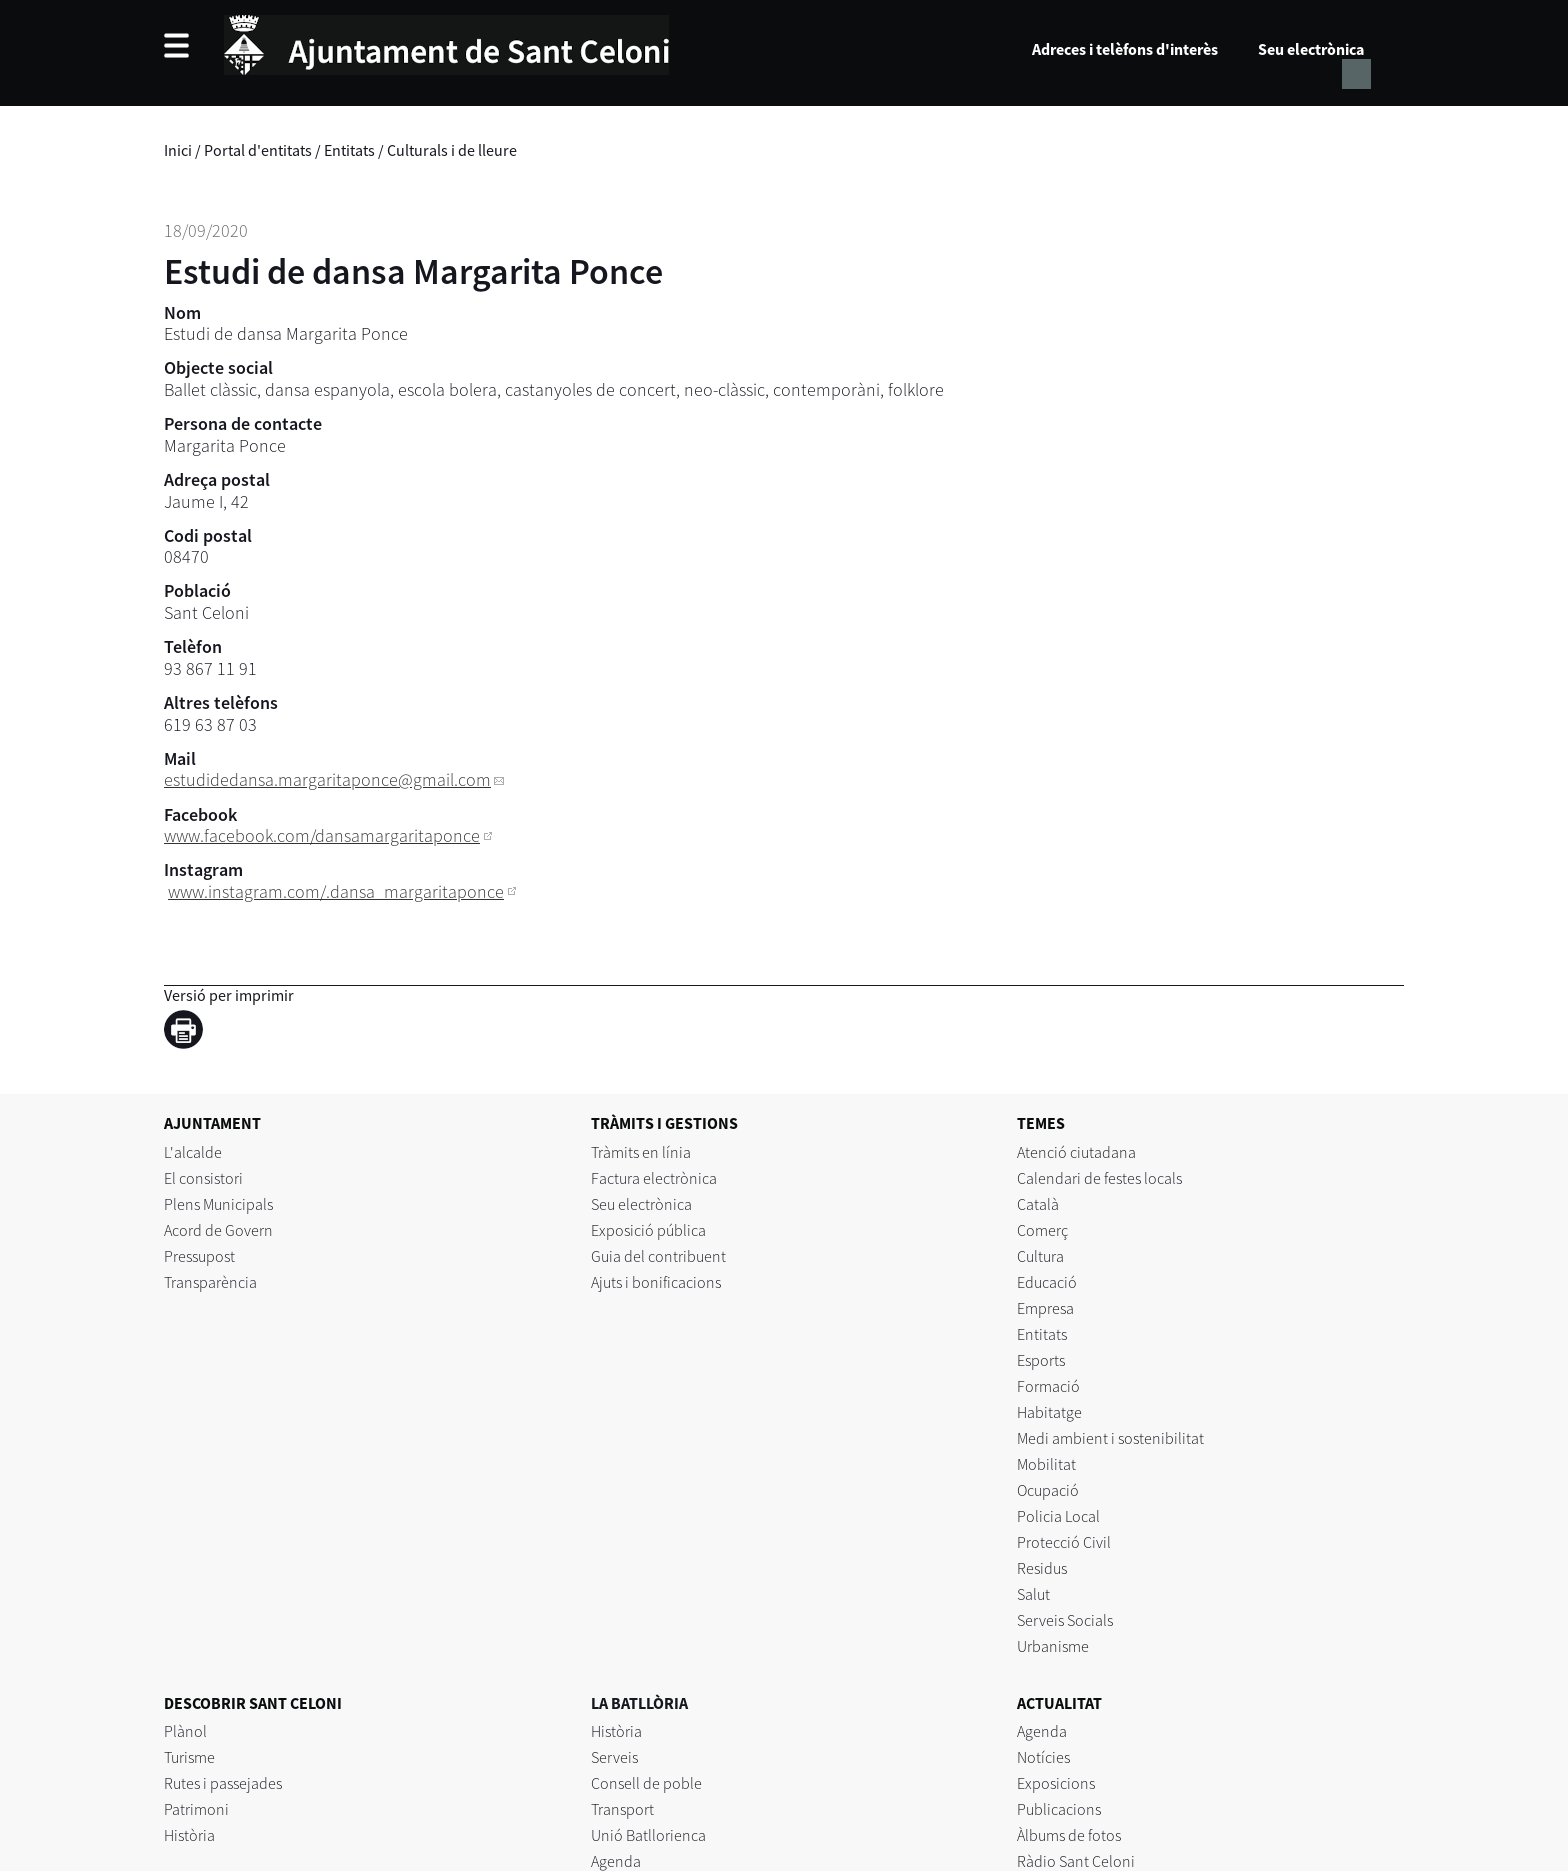 The height and width of the screenshot is (1871, 1568). I want to click on Comerç, so click(1042, 1230).